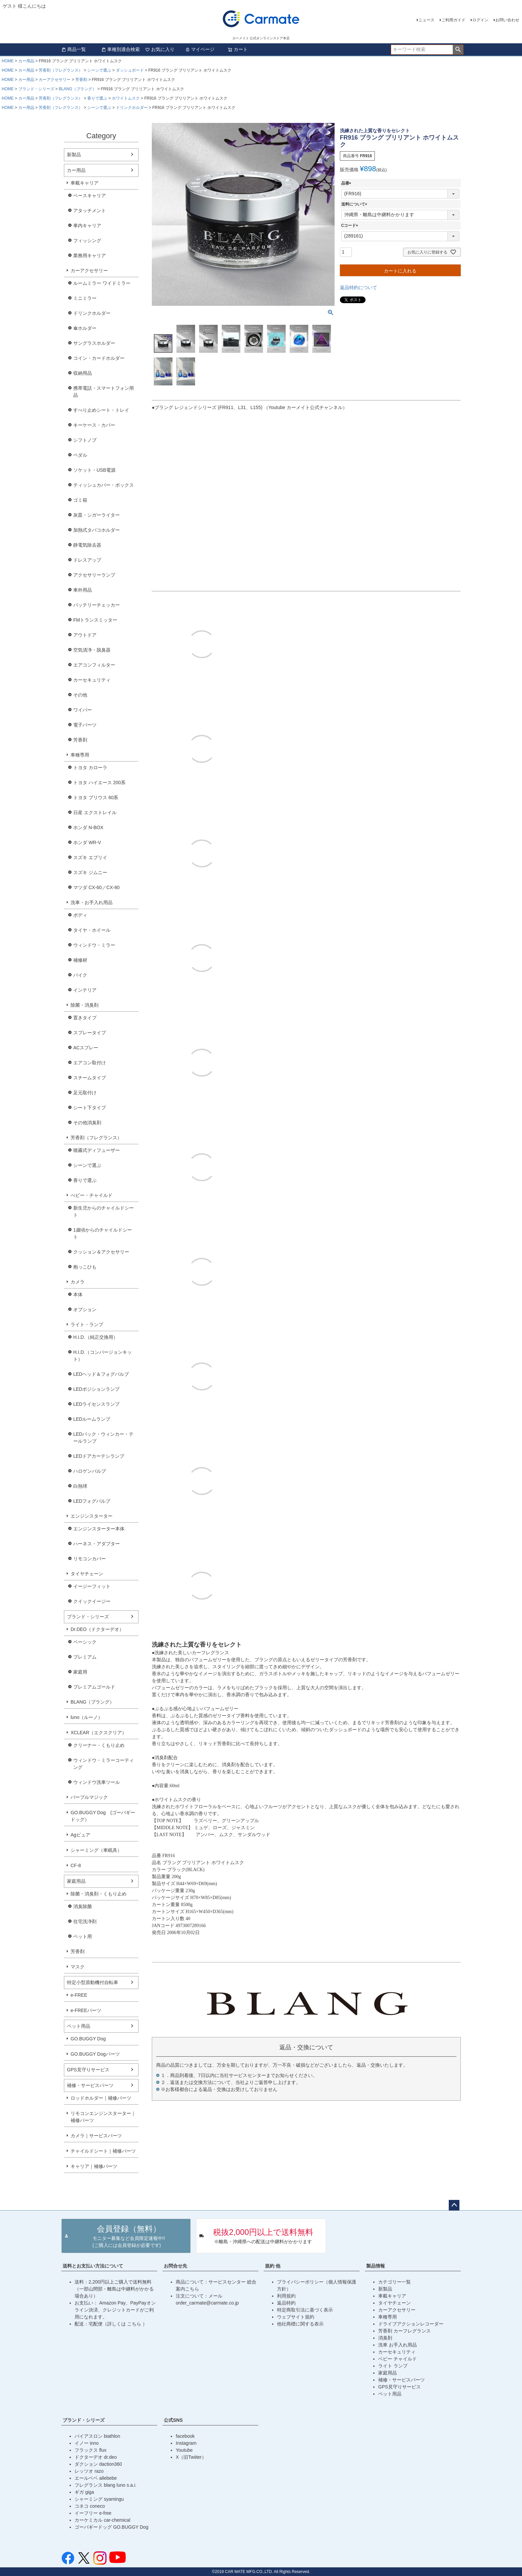 This screenshot has height=2576, width=522. Describe the element at coordinates (305, 2310) in the screenshot. I see `特定商取引法に基づく表示` at that location.